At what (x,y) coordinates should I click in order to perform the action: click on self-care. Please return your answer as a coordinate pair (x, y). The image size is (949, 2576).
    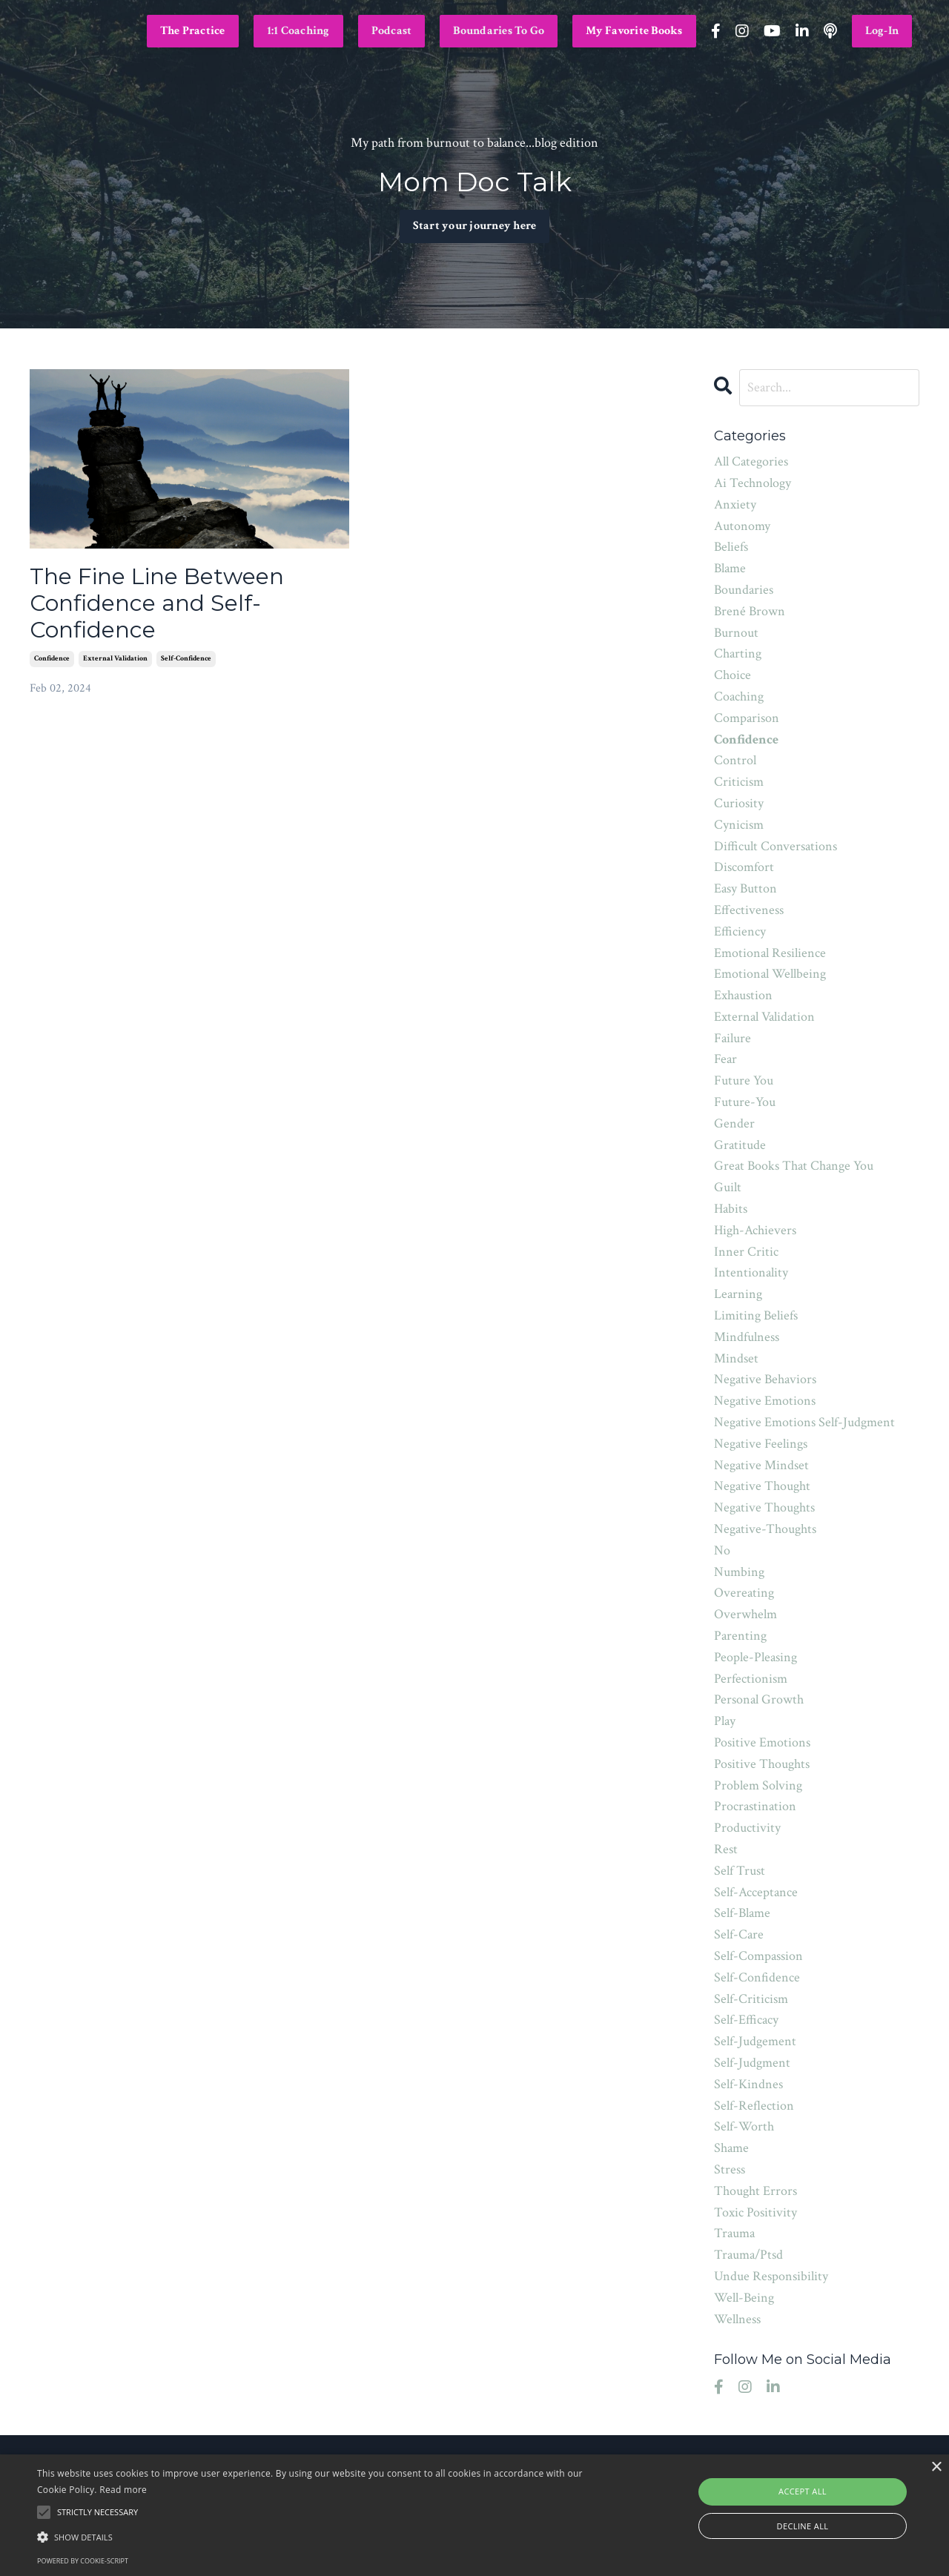
    Looking at the image, I should click on (739, 1934).